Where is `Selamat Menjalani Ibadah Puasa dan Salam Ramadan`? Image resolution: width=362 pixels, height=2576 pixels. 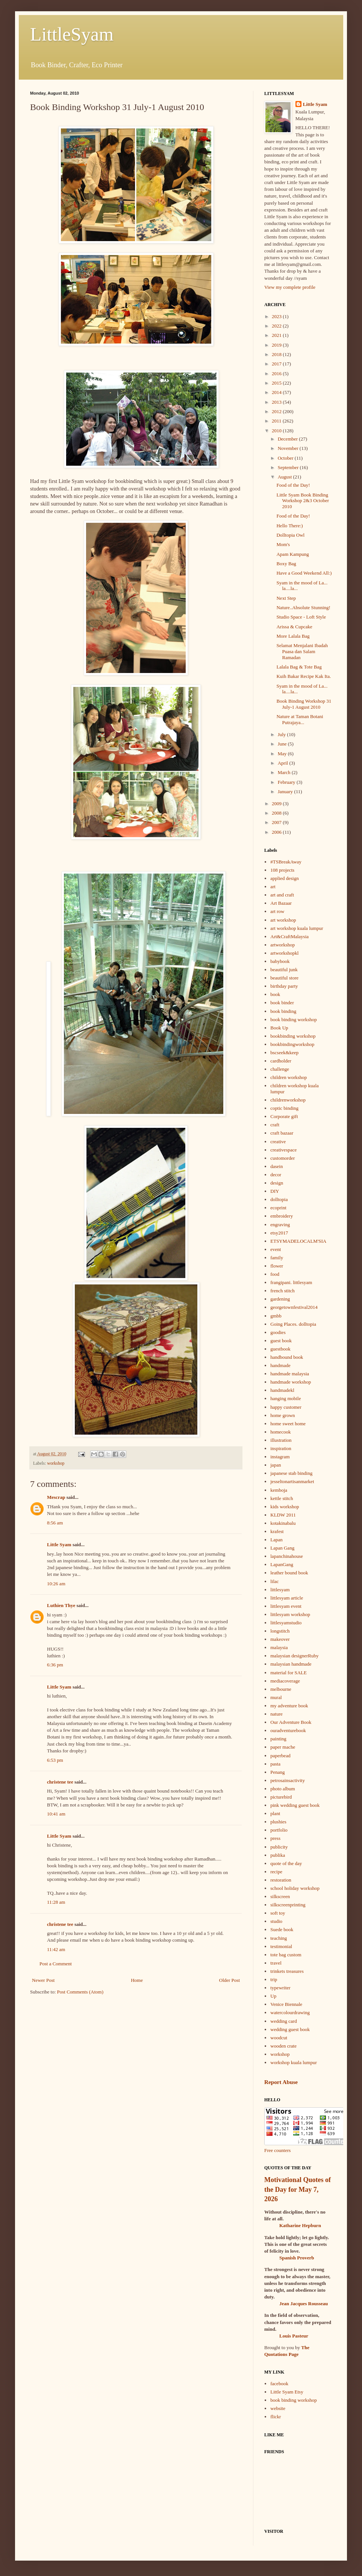 Selamat Menjalani Ibadah Puasa dan Salam Ramadan is located at coordinates (301, 651).